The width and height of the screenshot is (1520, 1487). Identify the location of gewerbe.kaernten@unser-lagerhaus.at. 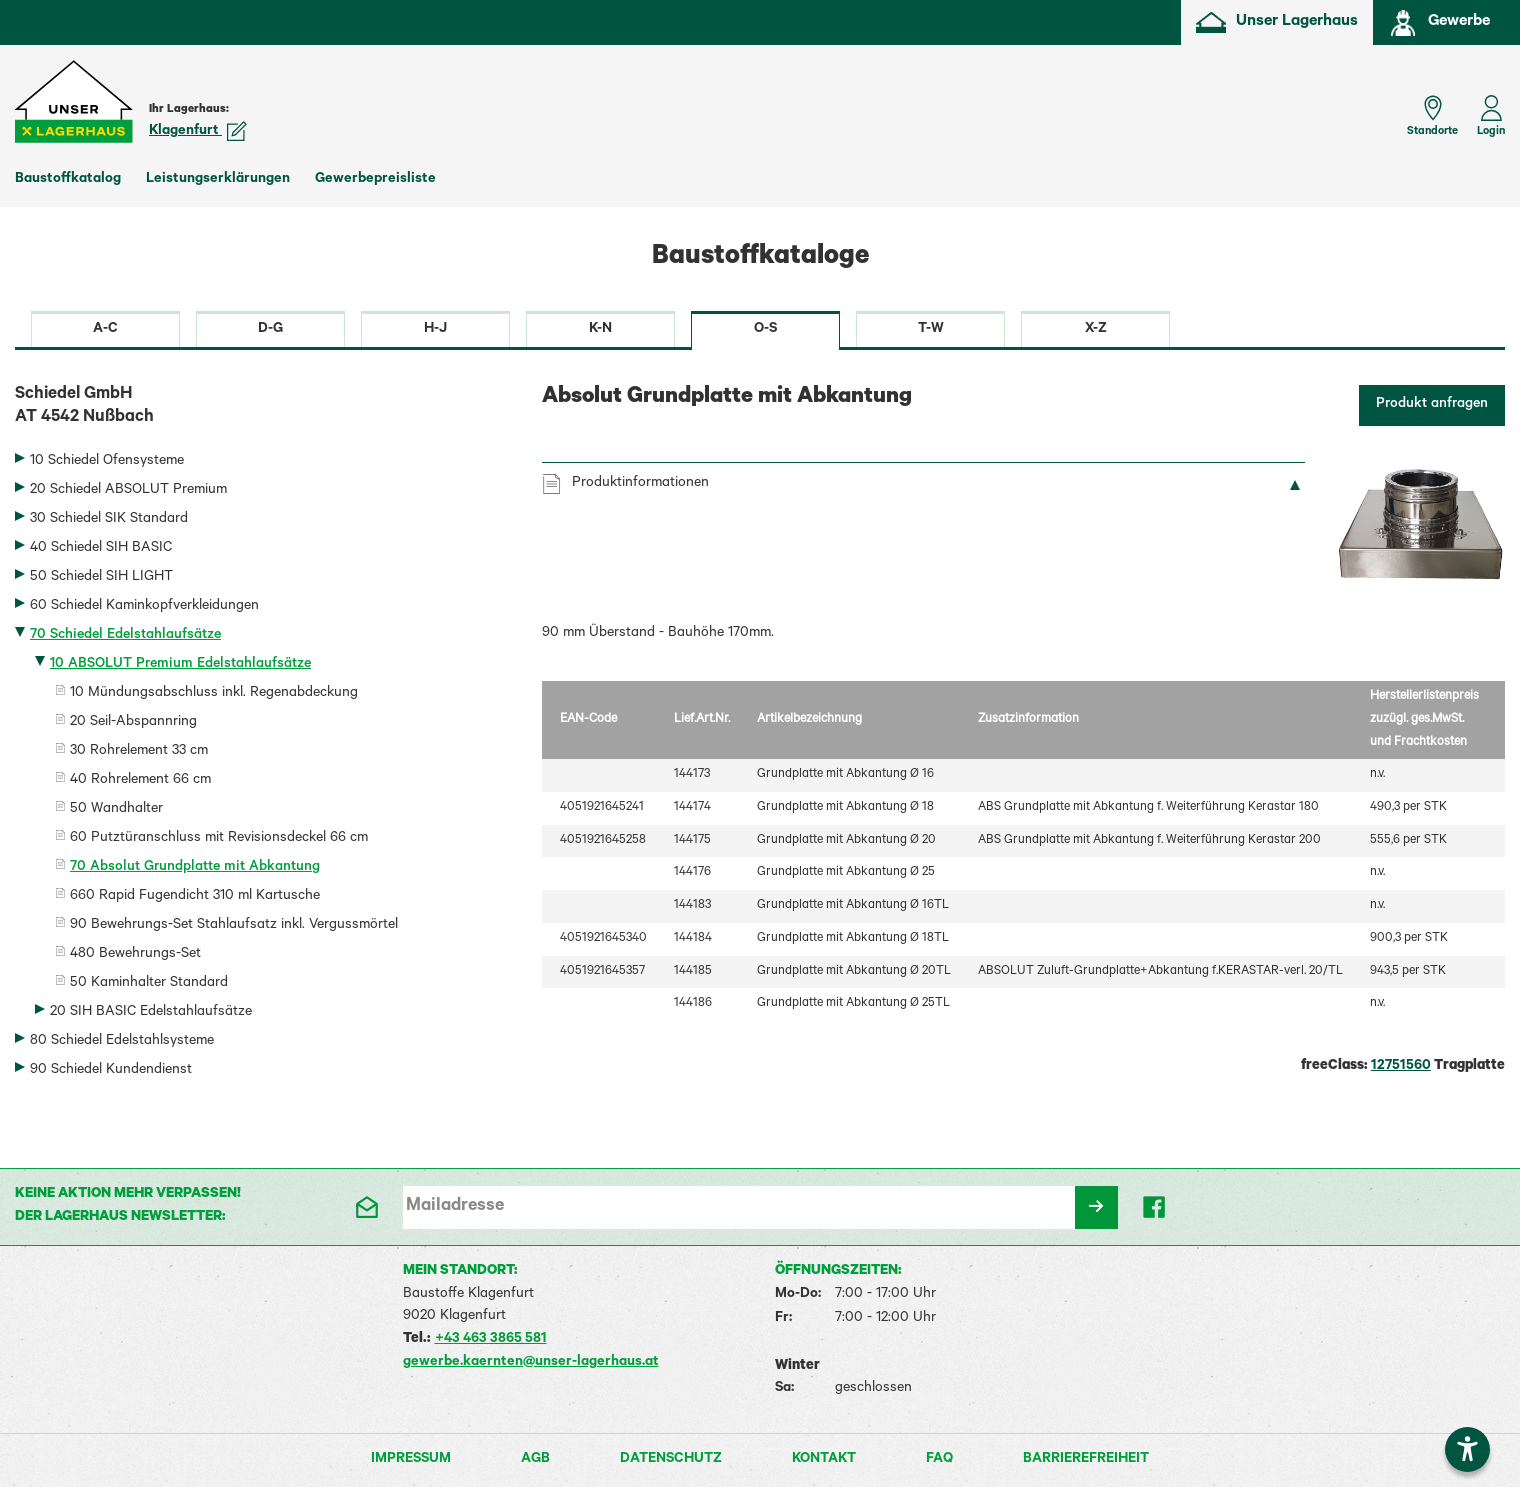
(531, 1363).